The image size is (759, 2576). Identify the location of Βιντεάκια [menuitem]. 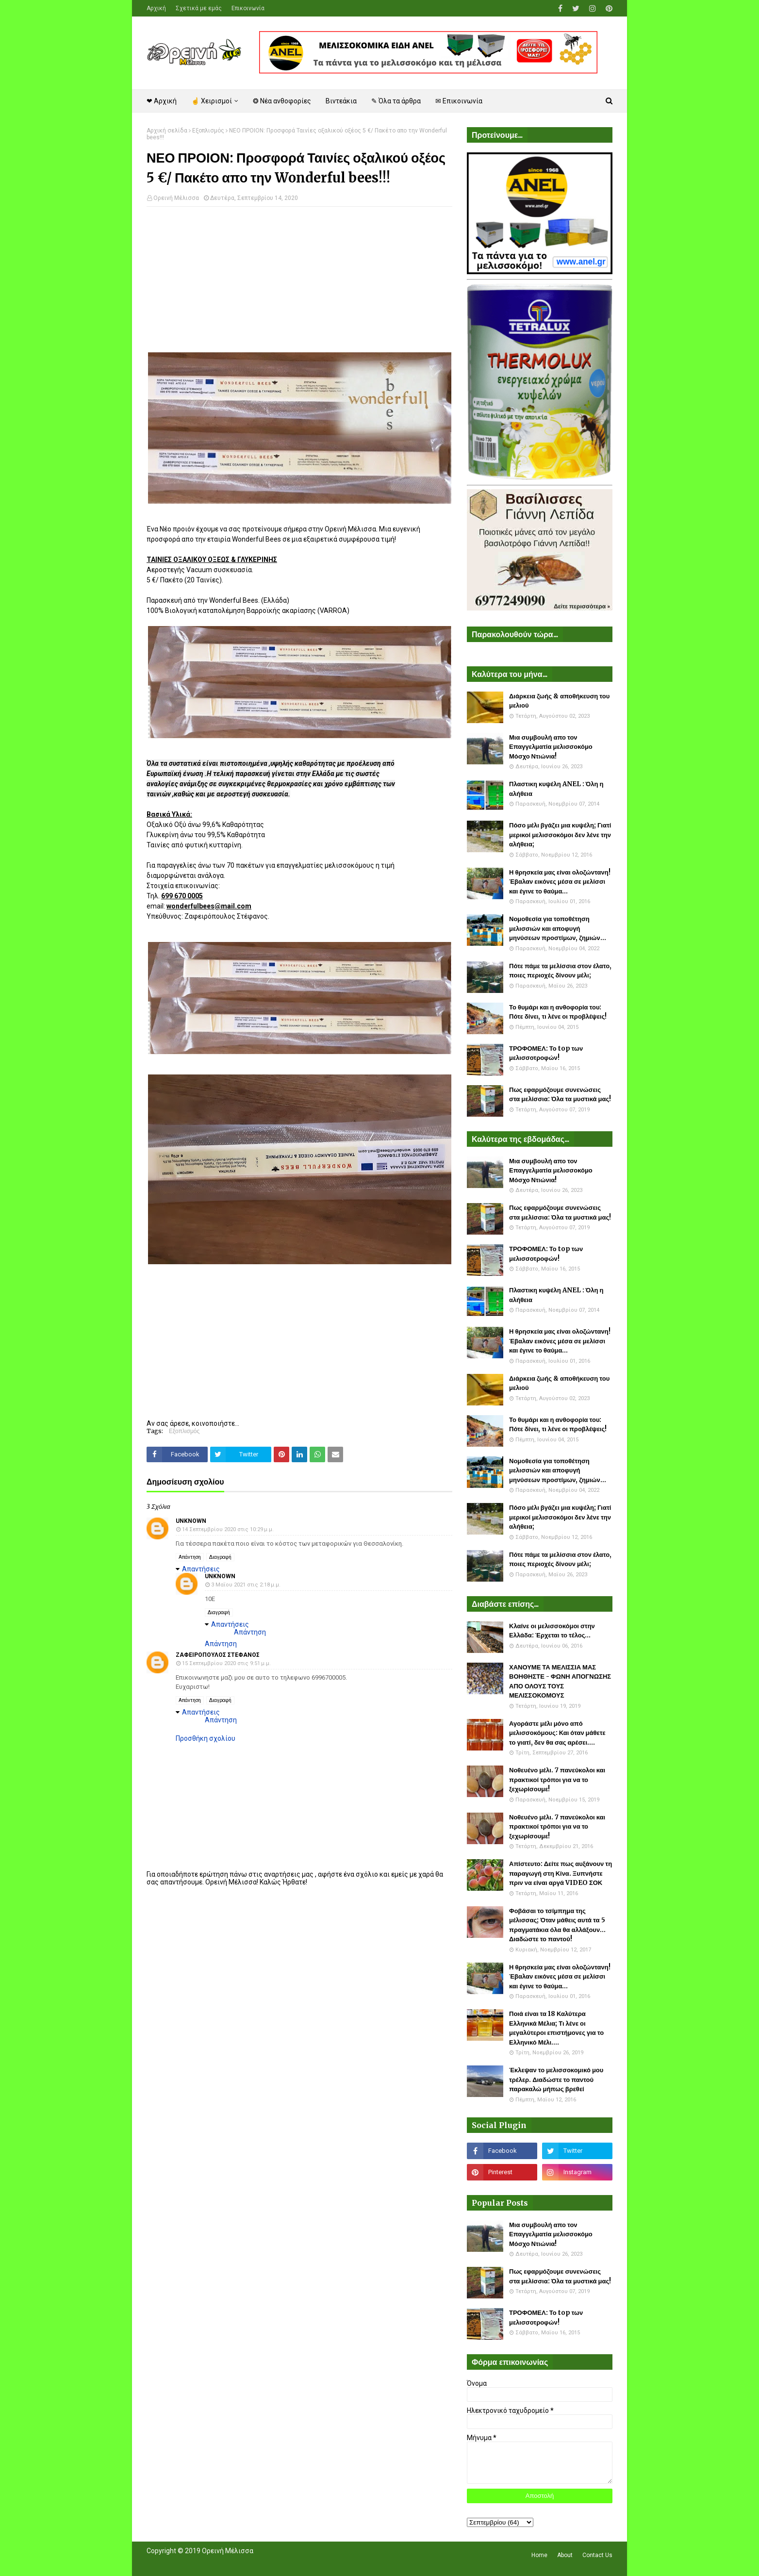
(341, 101).